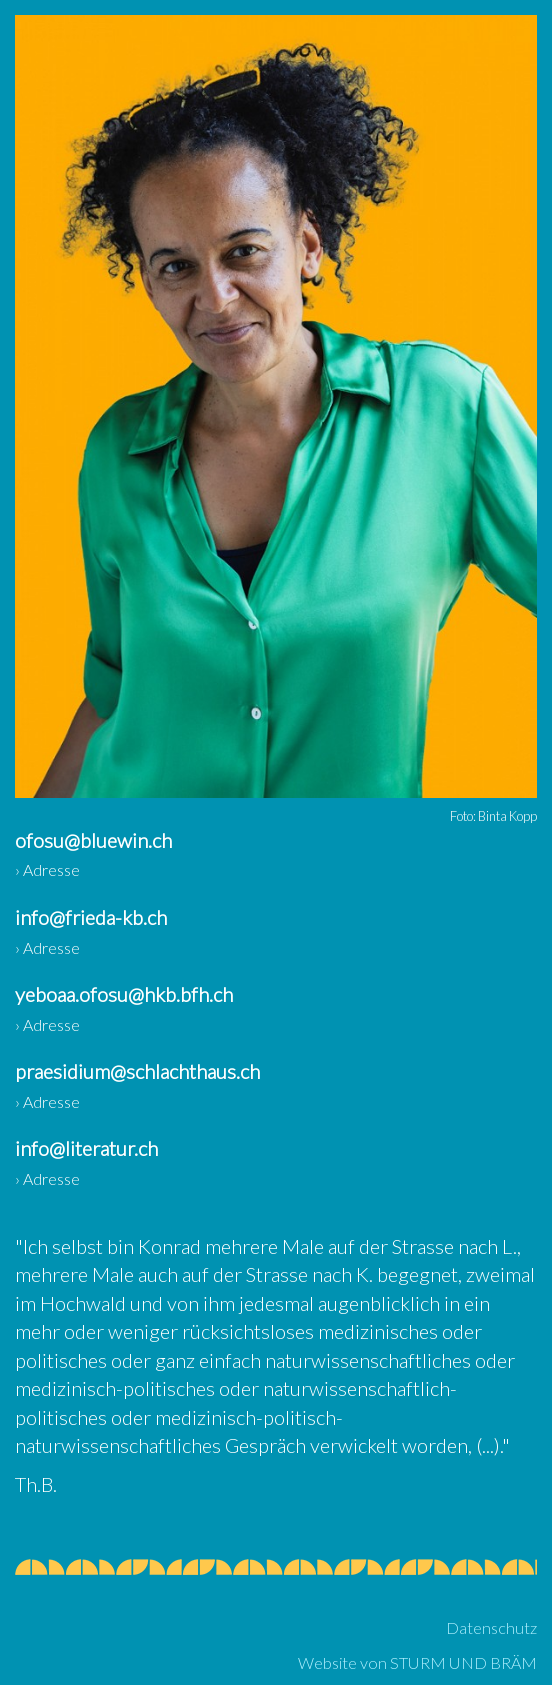  I want to click on ofosu@bluewin.ch, so click(93, 840).